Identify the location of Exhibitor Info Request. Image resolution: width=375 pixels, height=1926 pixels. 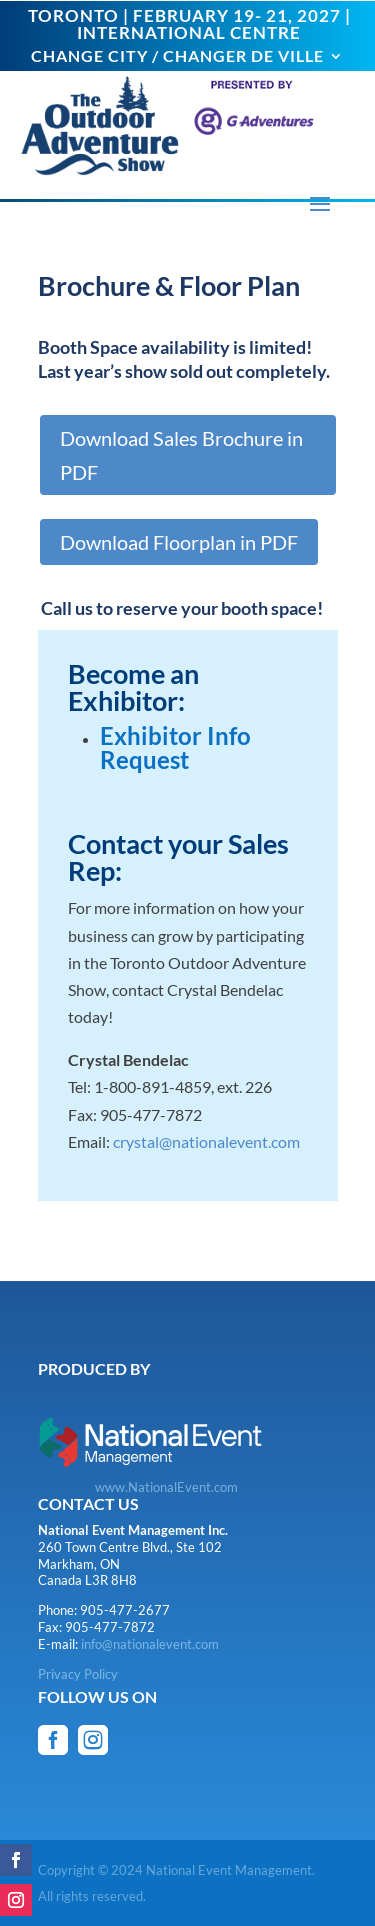
(175, 747).